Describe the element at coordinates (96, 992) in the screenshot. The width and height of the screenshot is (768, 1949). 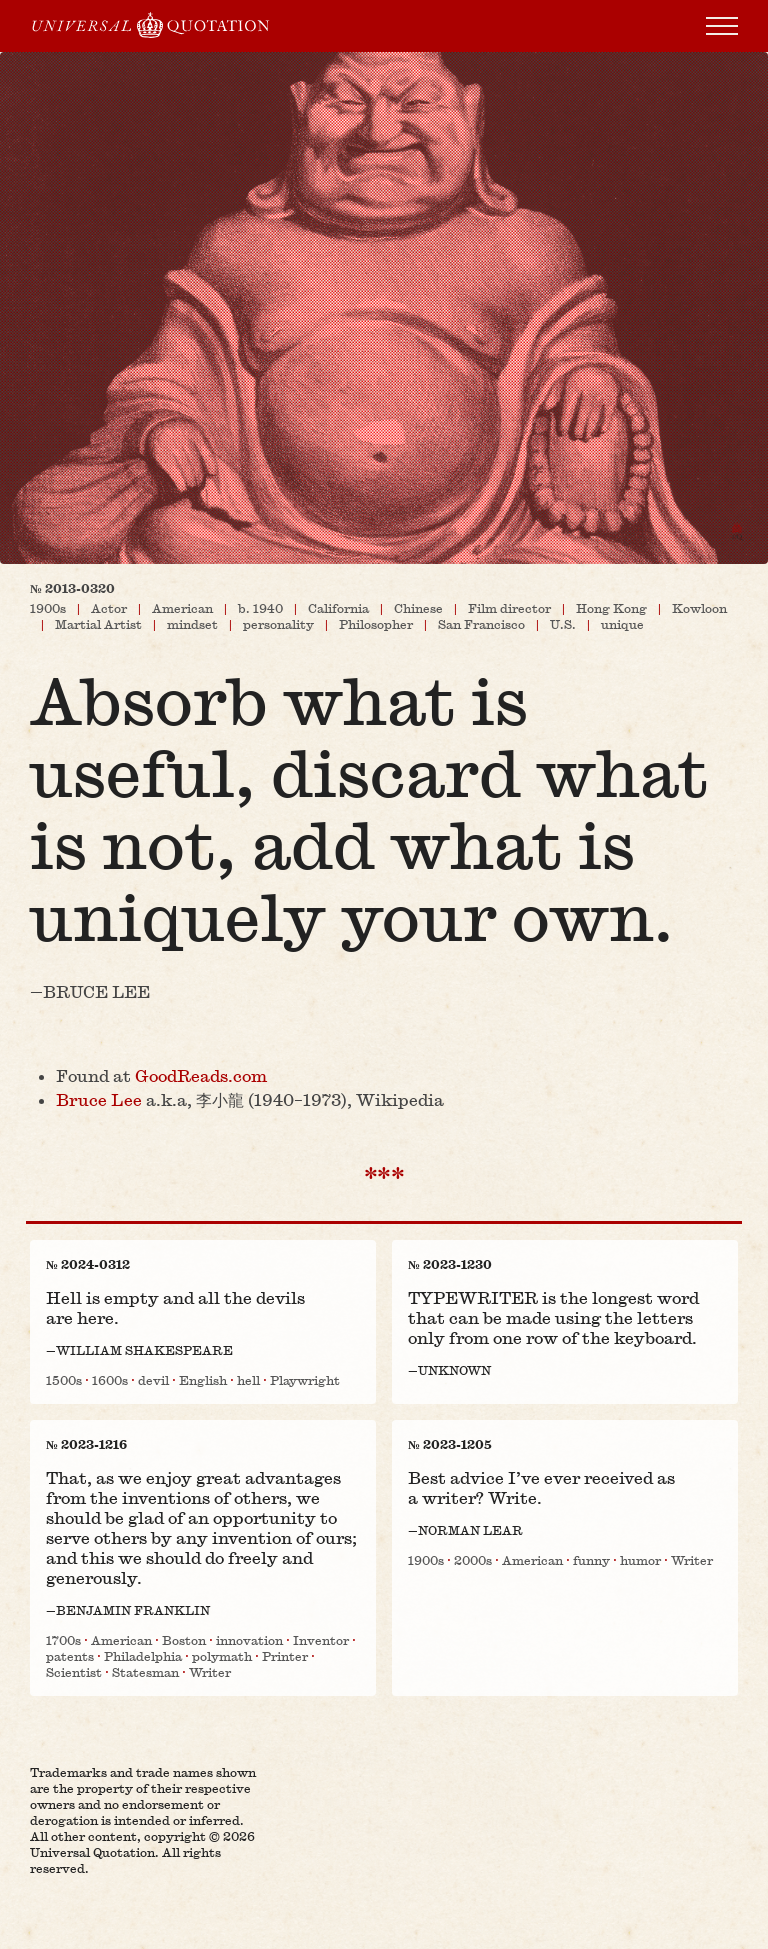
I see `Bruce Lee` at that location.